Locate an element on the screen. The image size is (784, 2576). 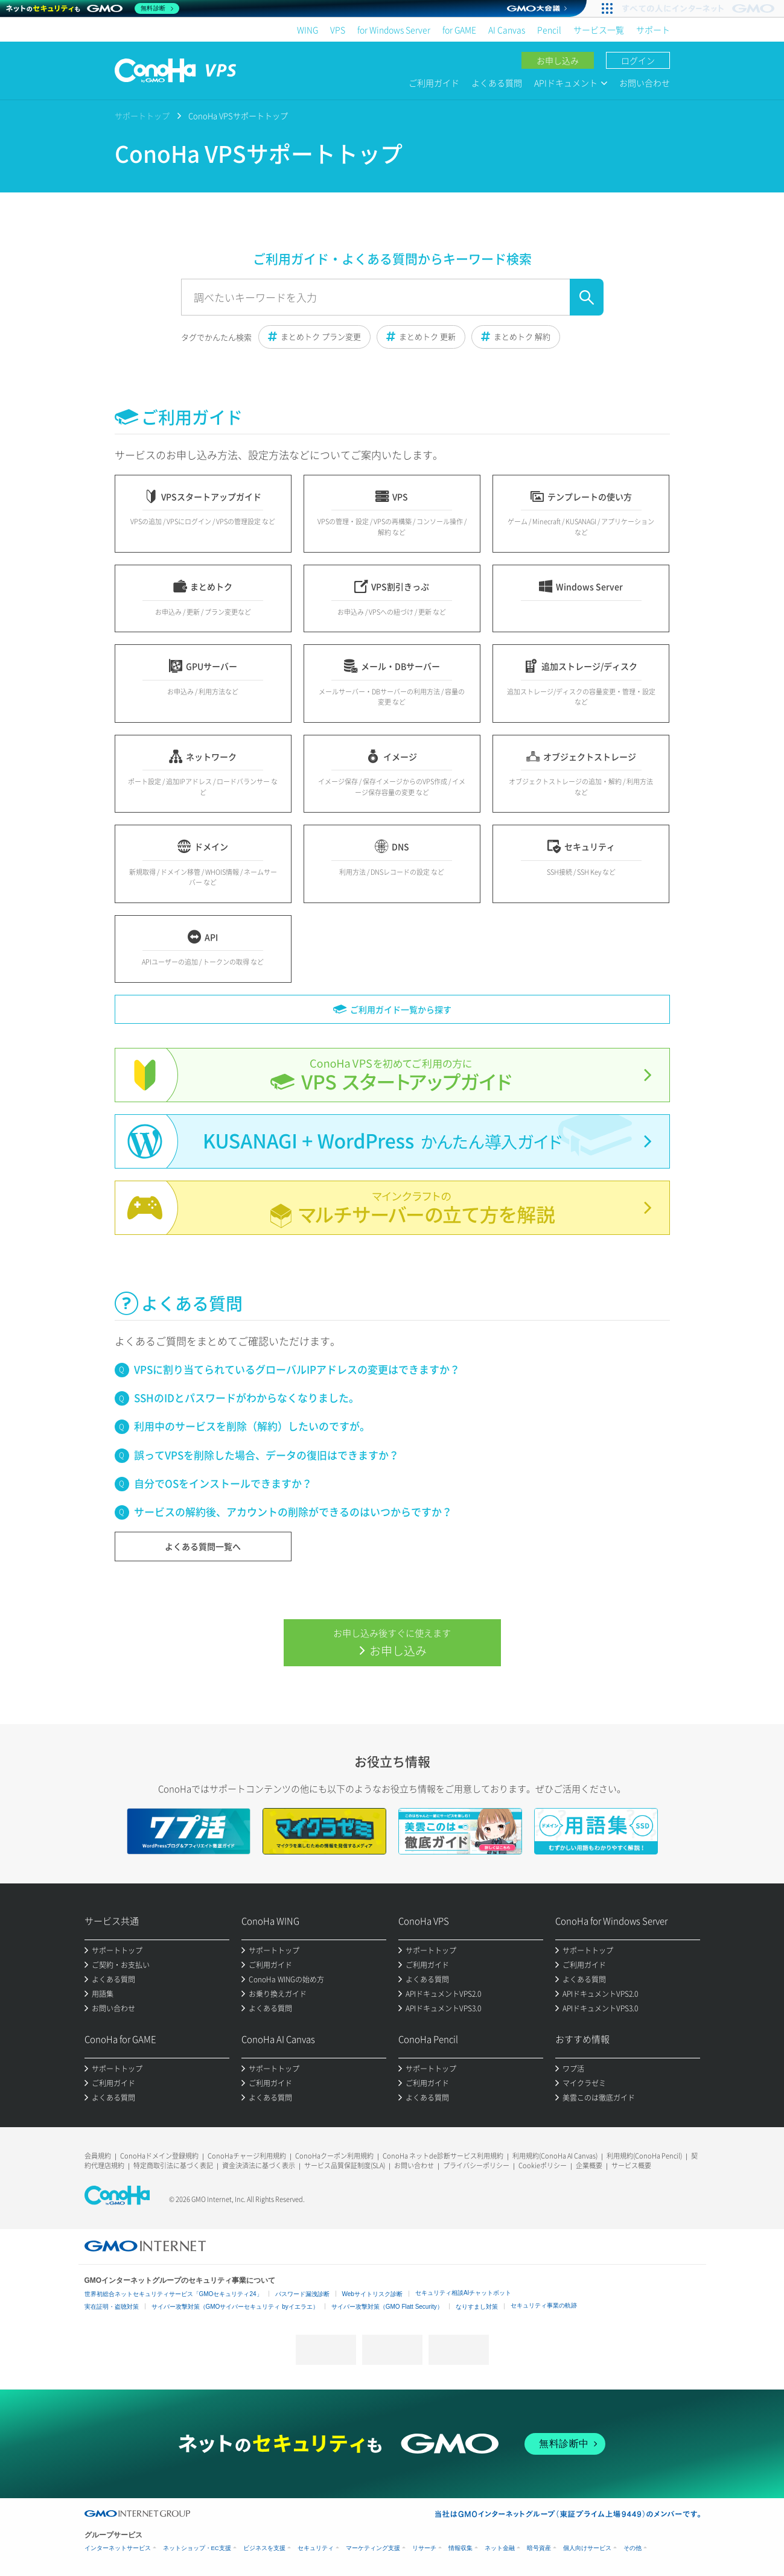
資金決済法に基づく表示 is located at coordinates (258, 2165).